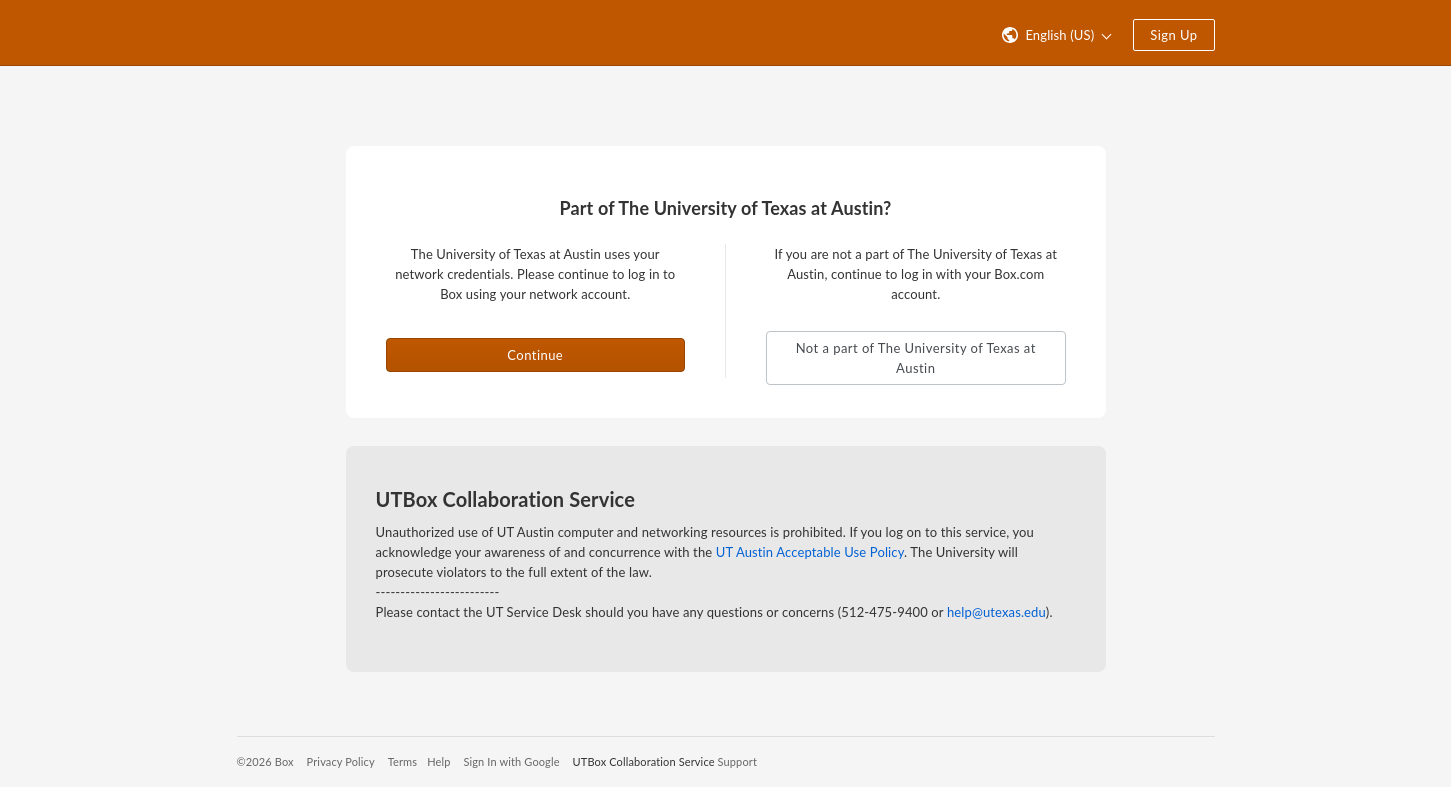 The height and width of the screenshot is (787, 1451). Describe the element at coordinates (737, 761) in the screenshot. I see `Support` at that location.